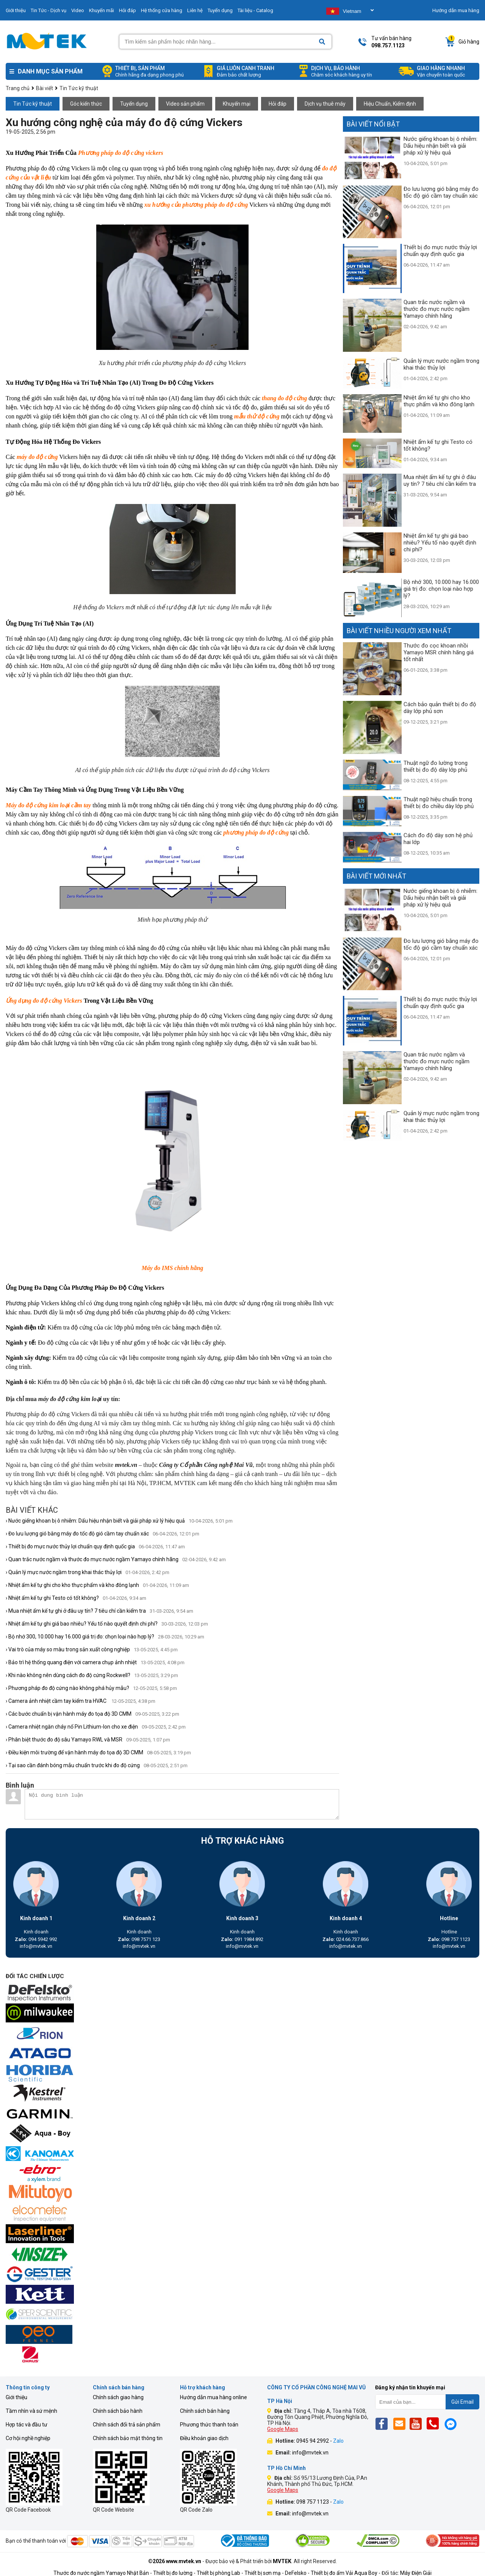  Describe the element at coordinates (31, 2411) in the screenshot. I see `Tầm nhìn và sứ mệnh` at that location.